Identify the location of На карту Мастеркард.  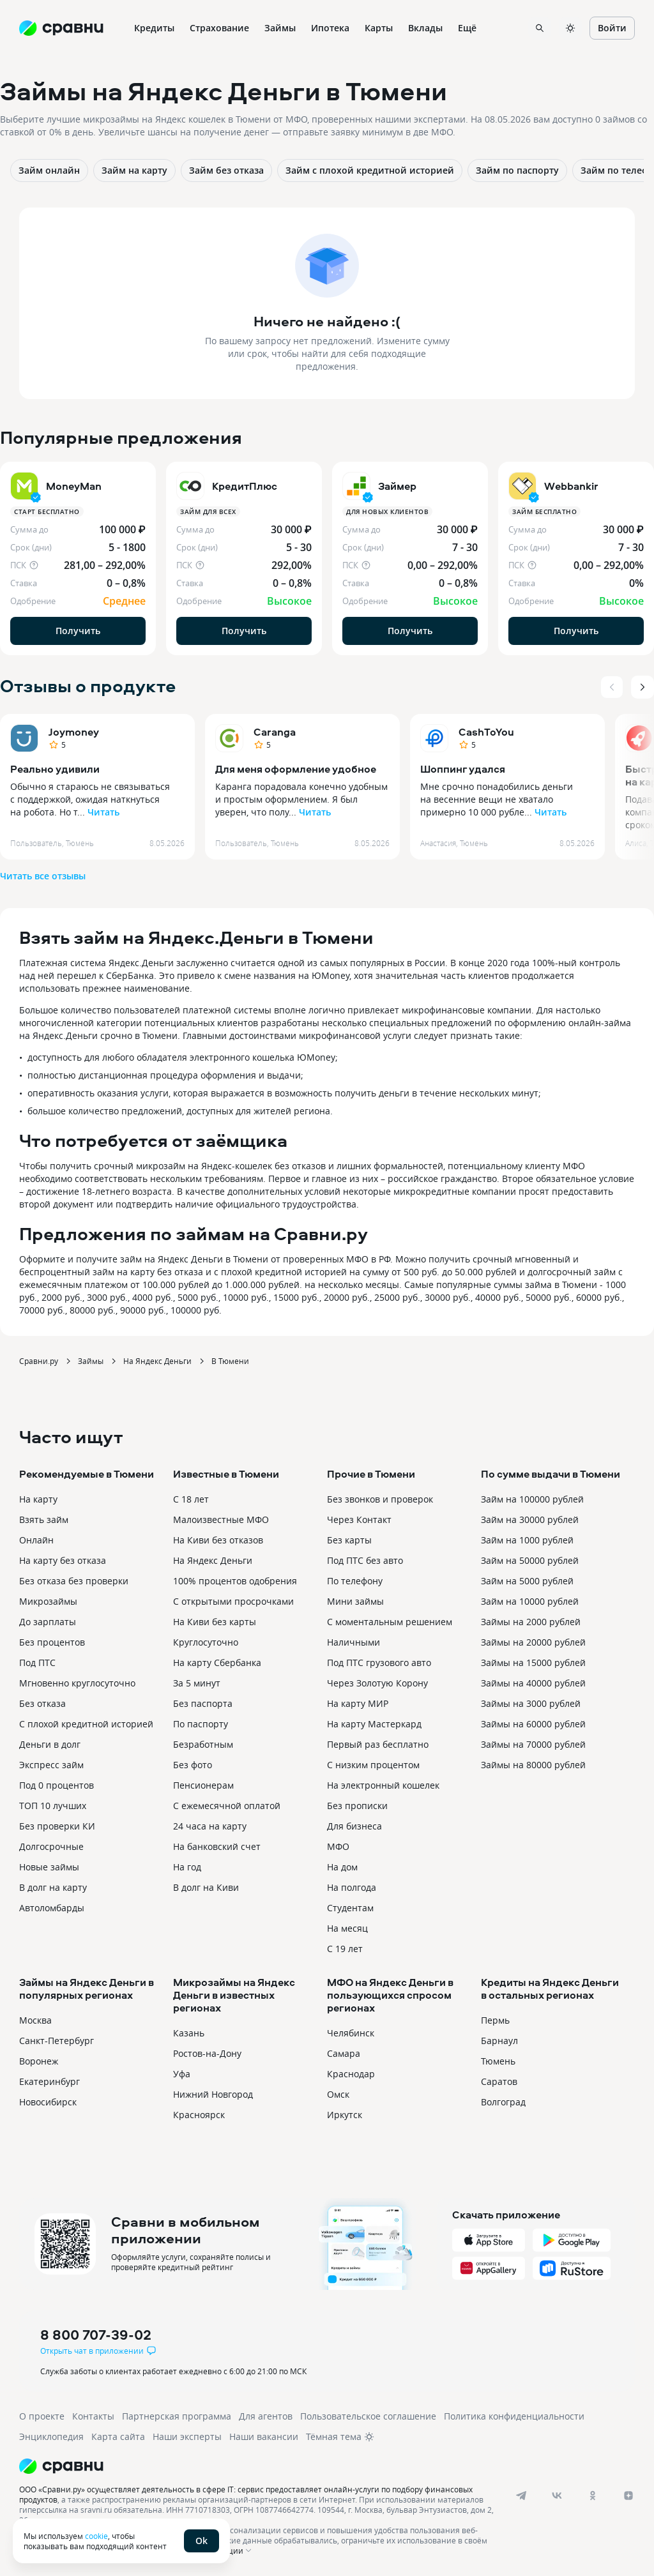
(374, 1724).